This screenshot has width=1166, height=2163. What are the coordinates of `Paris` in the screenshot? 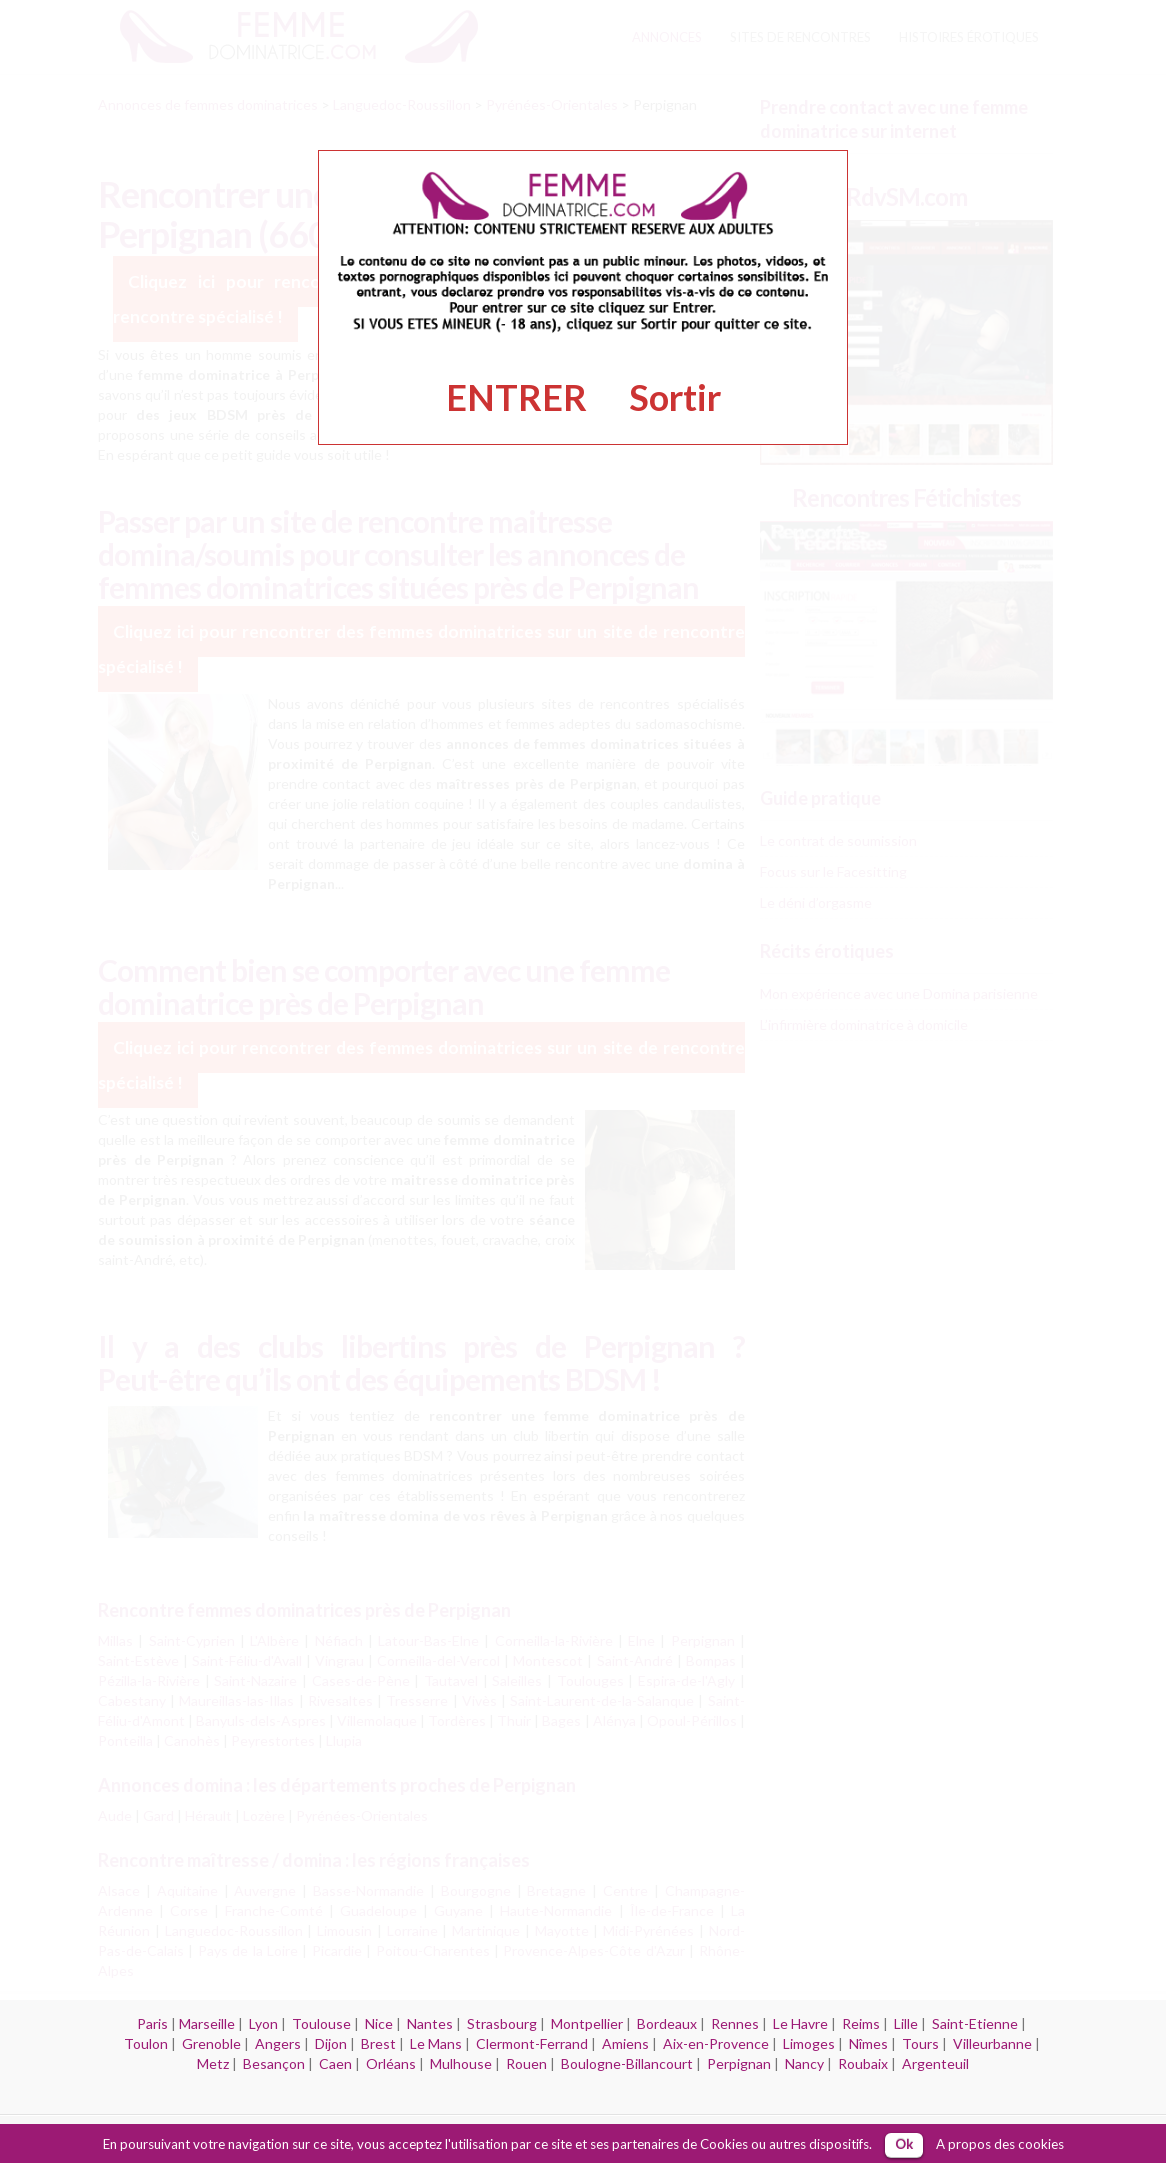 It's located at (152, 2023).